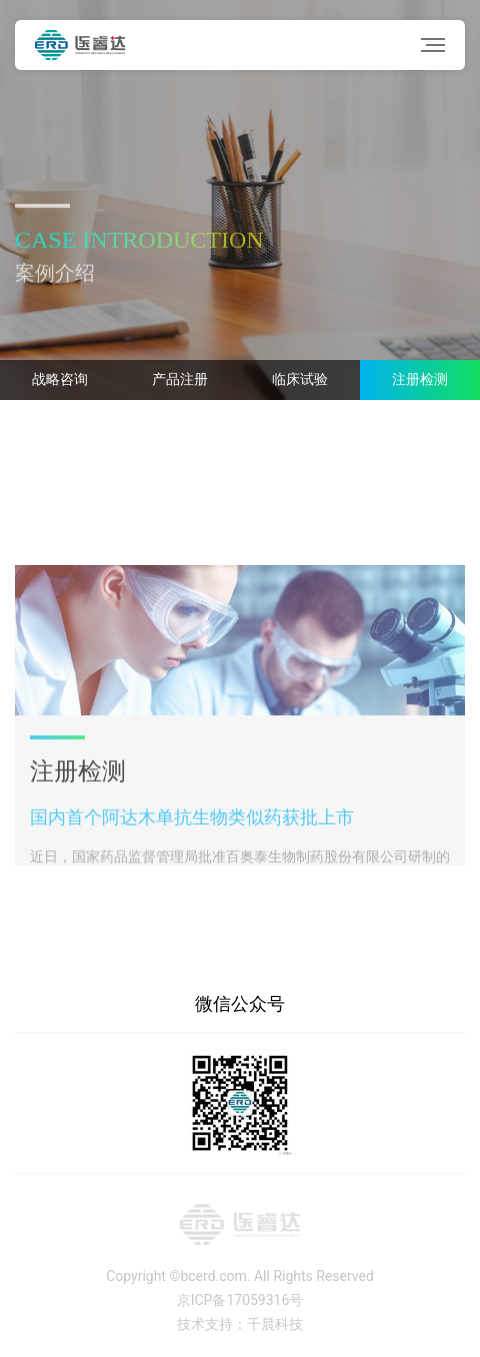 This screenshot has height=1357, width=480. What do you see at coordinates (275, 1324) in the screenshot?
I see `千晨科技` at bounding box center [275, 1324].